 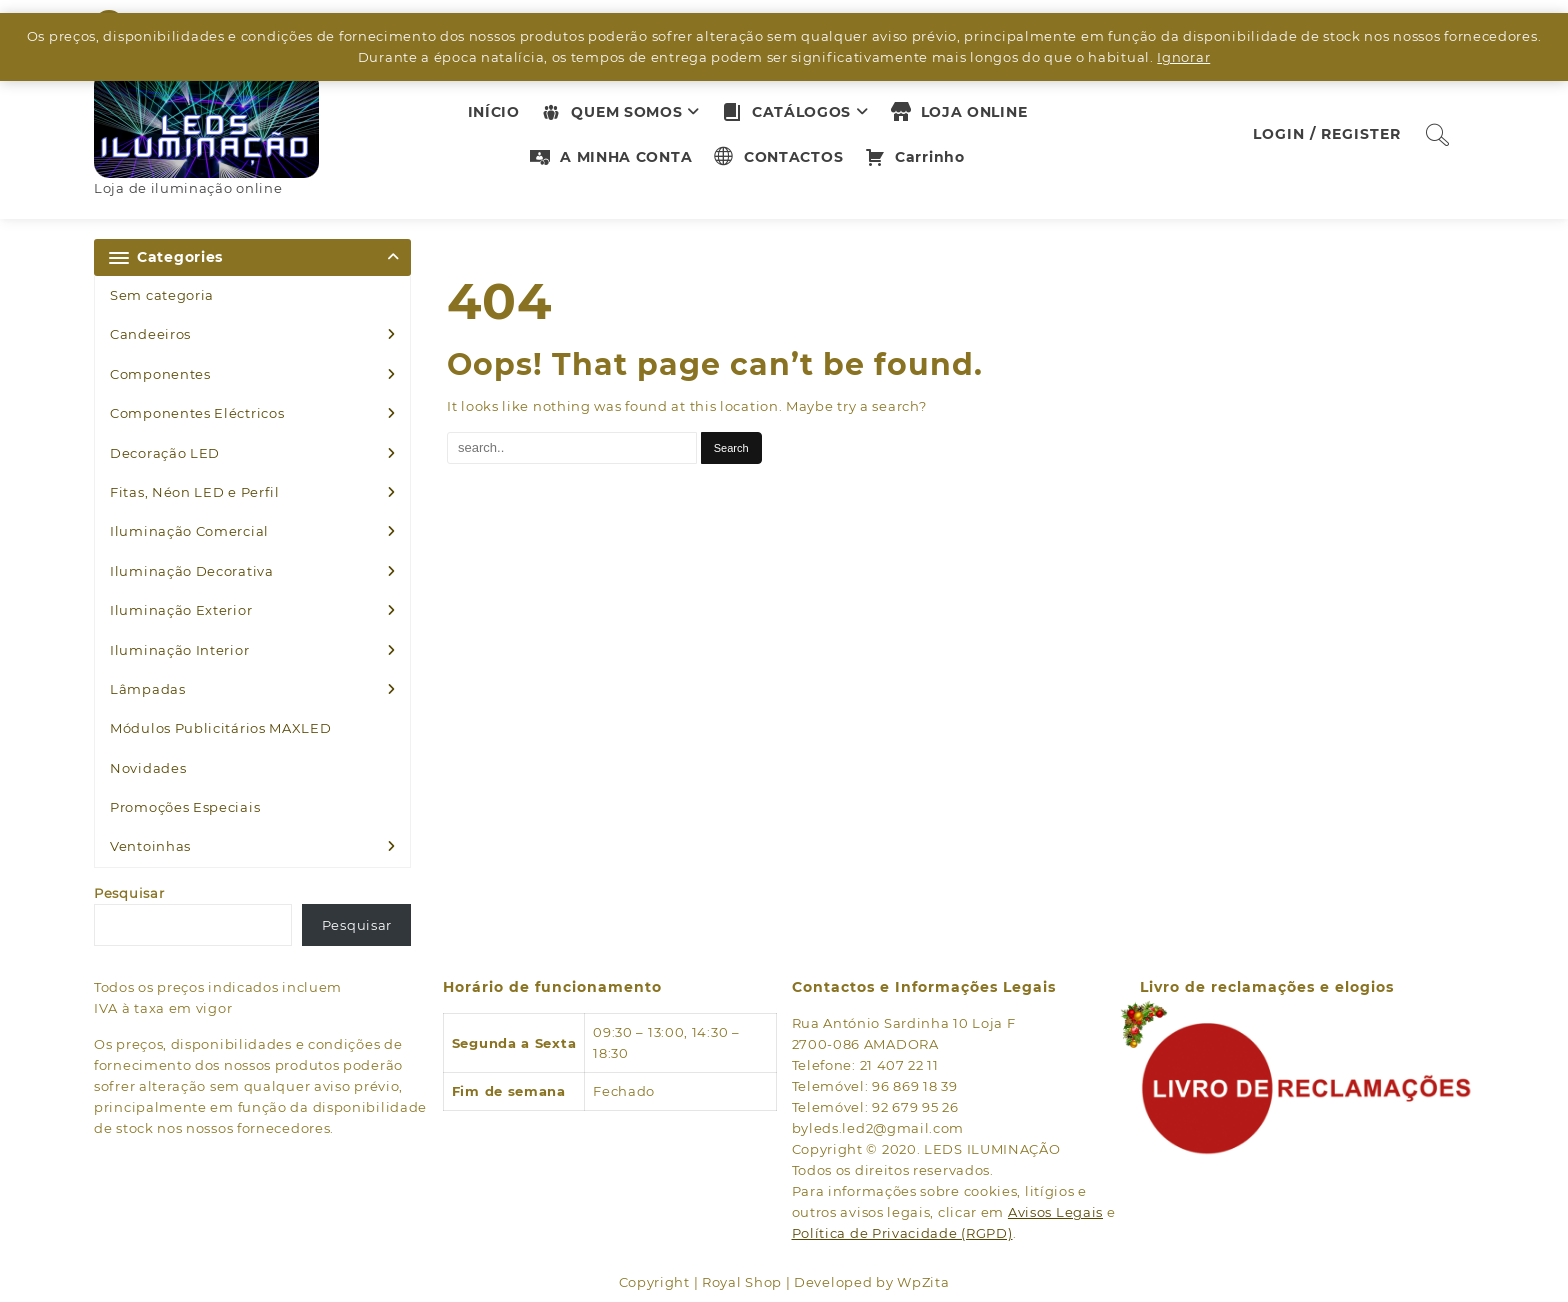 What do you see at coordinates (160, 374) in the screenshot?
I see `Componentes` at bounding box center [160, 374].